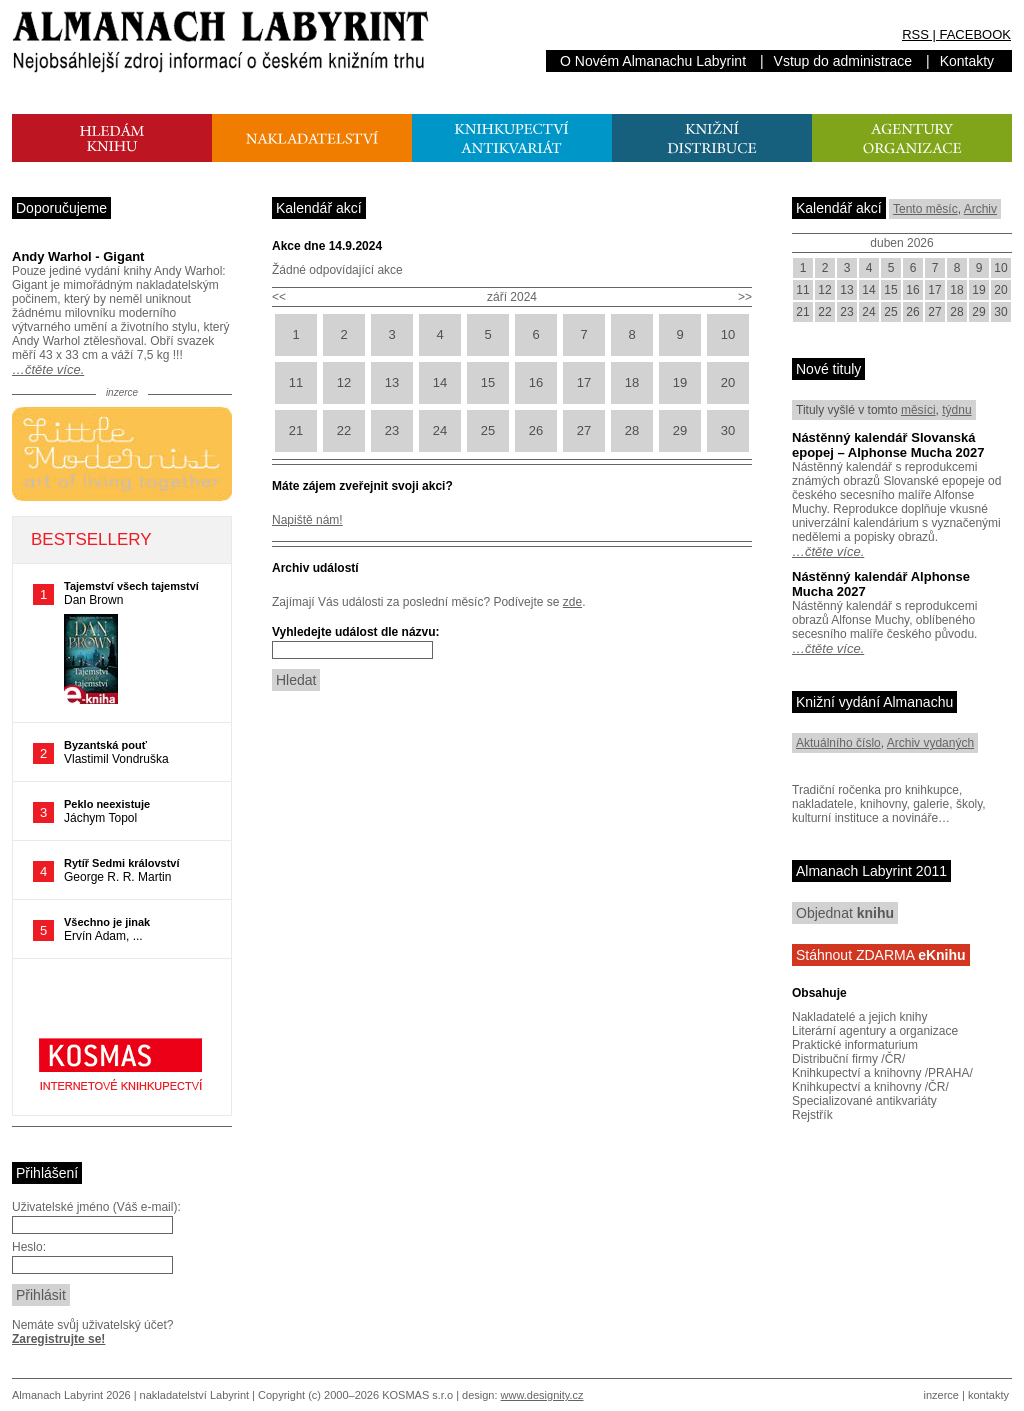  What do you see at coordinates (843, 61) in the screenshot?
I see `Vstup do administrace` at bounding box center [843, 61].